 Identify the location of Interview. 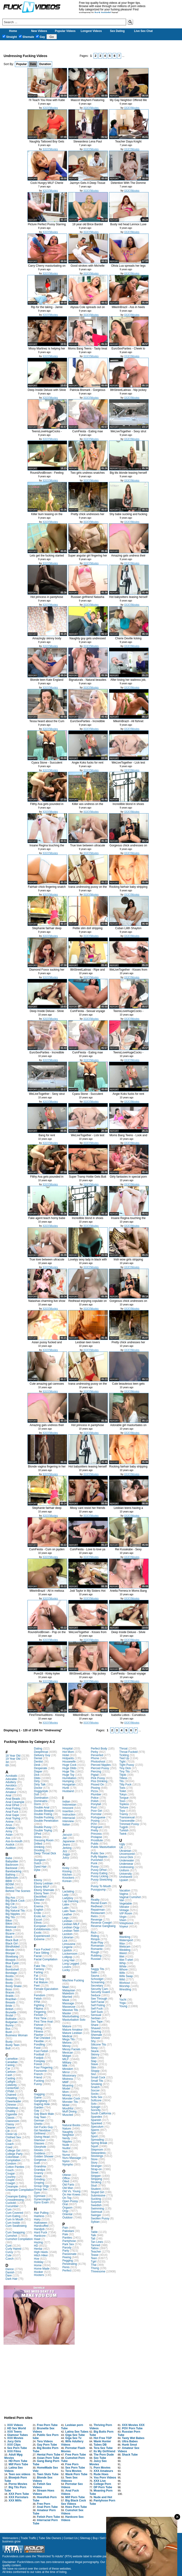
(68, 1821).